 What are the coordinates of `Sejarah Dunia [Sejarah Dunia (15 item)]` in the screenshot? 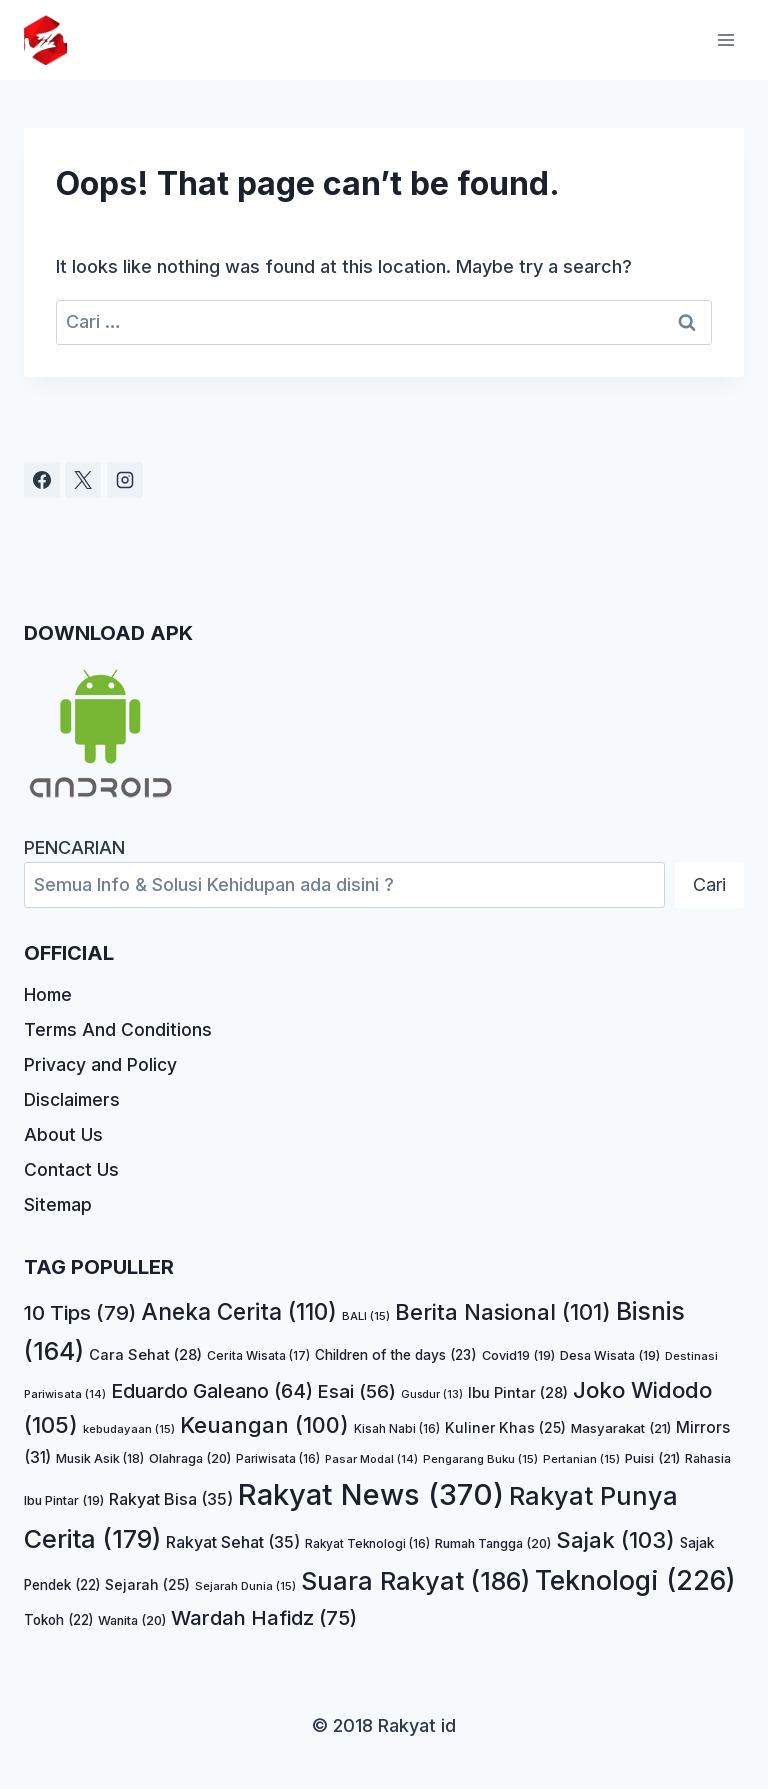 It's located at (245, 1587).